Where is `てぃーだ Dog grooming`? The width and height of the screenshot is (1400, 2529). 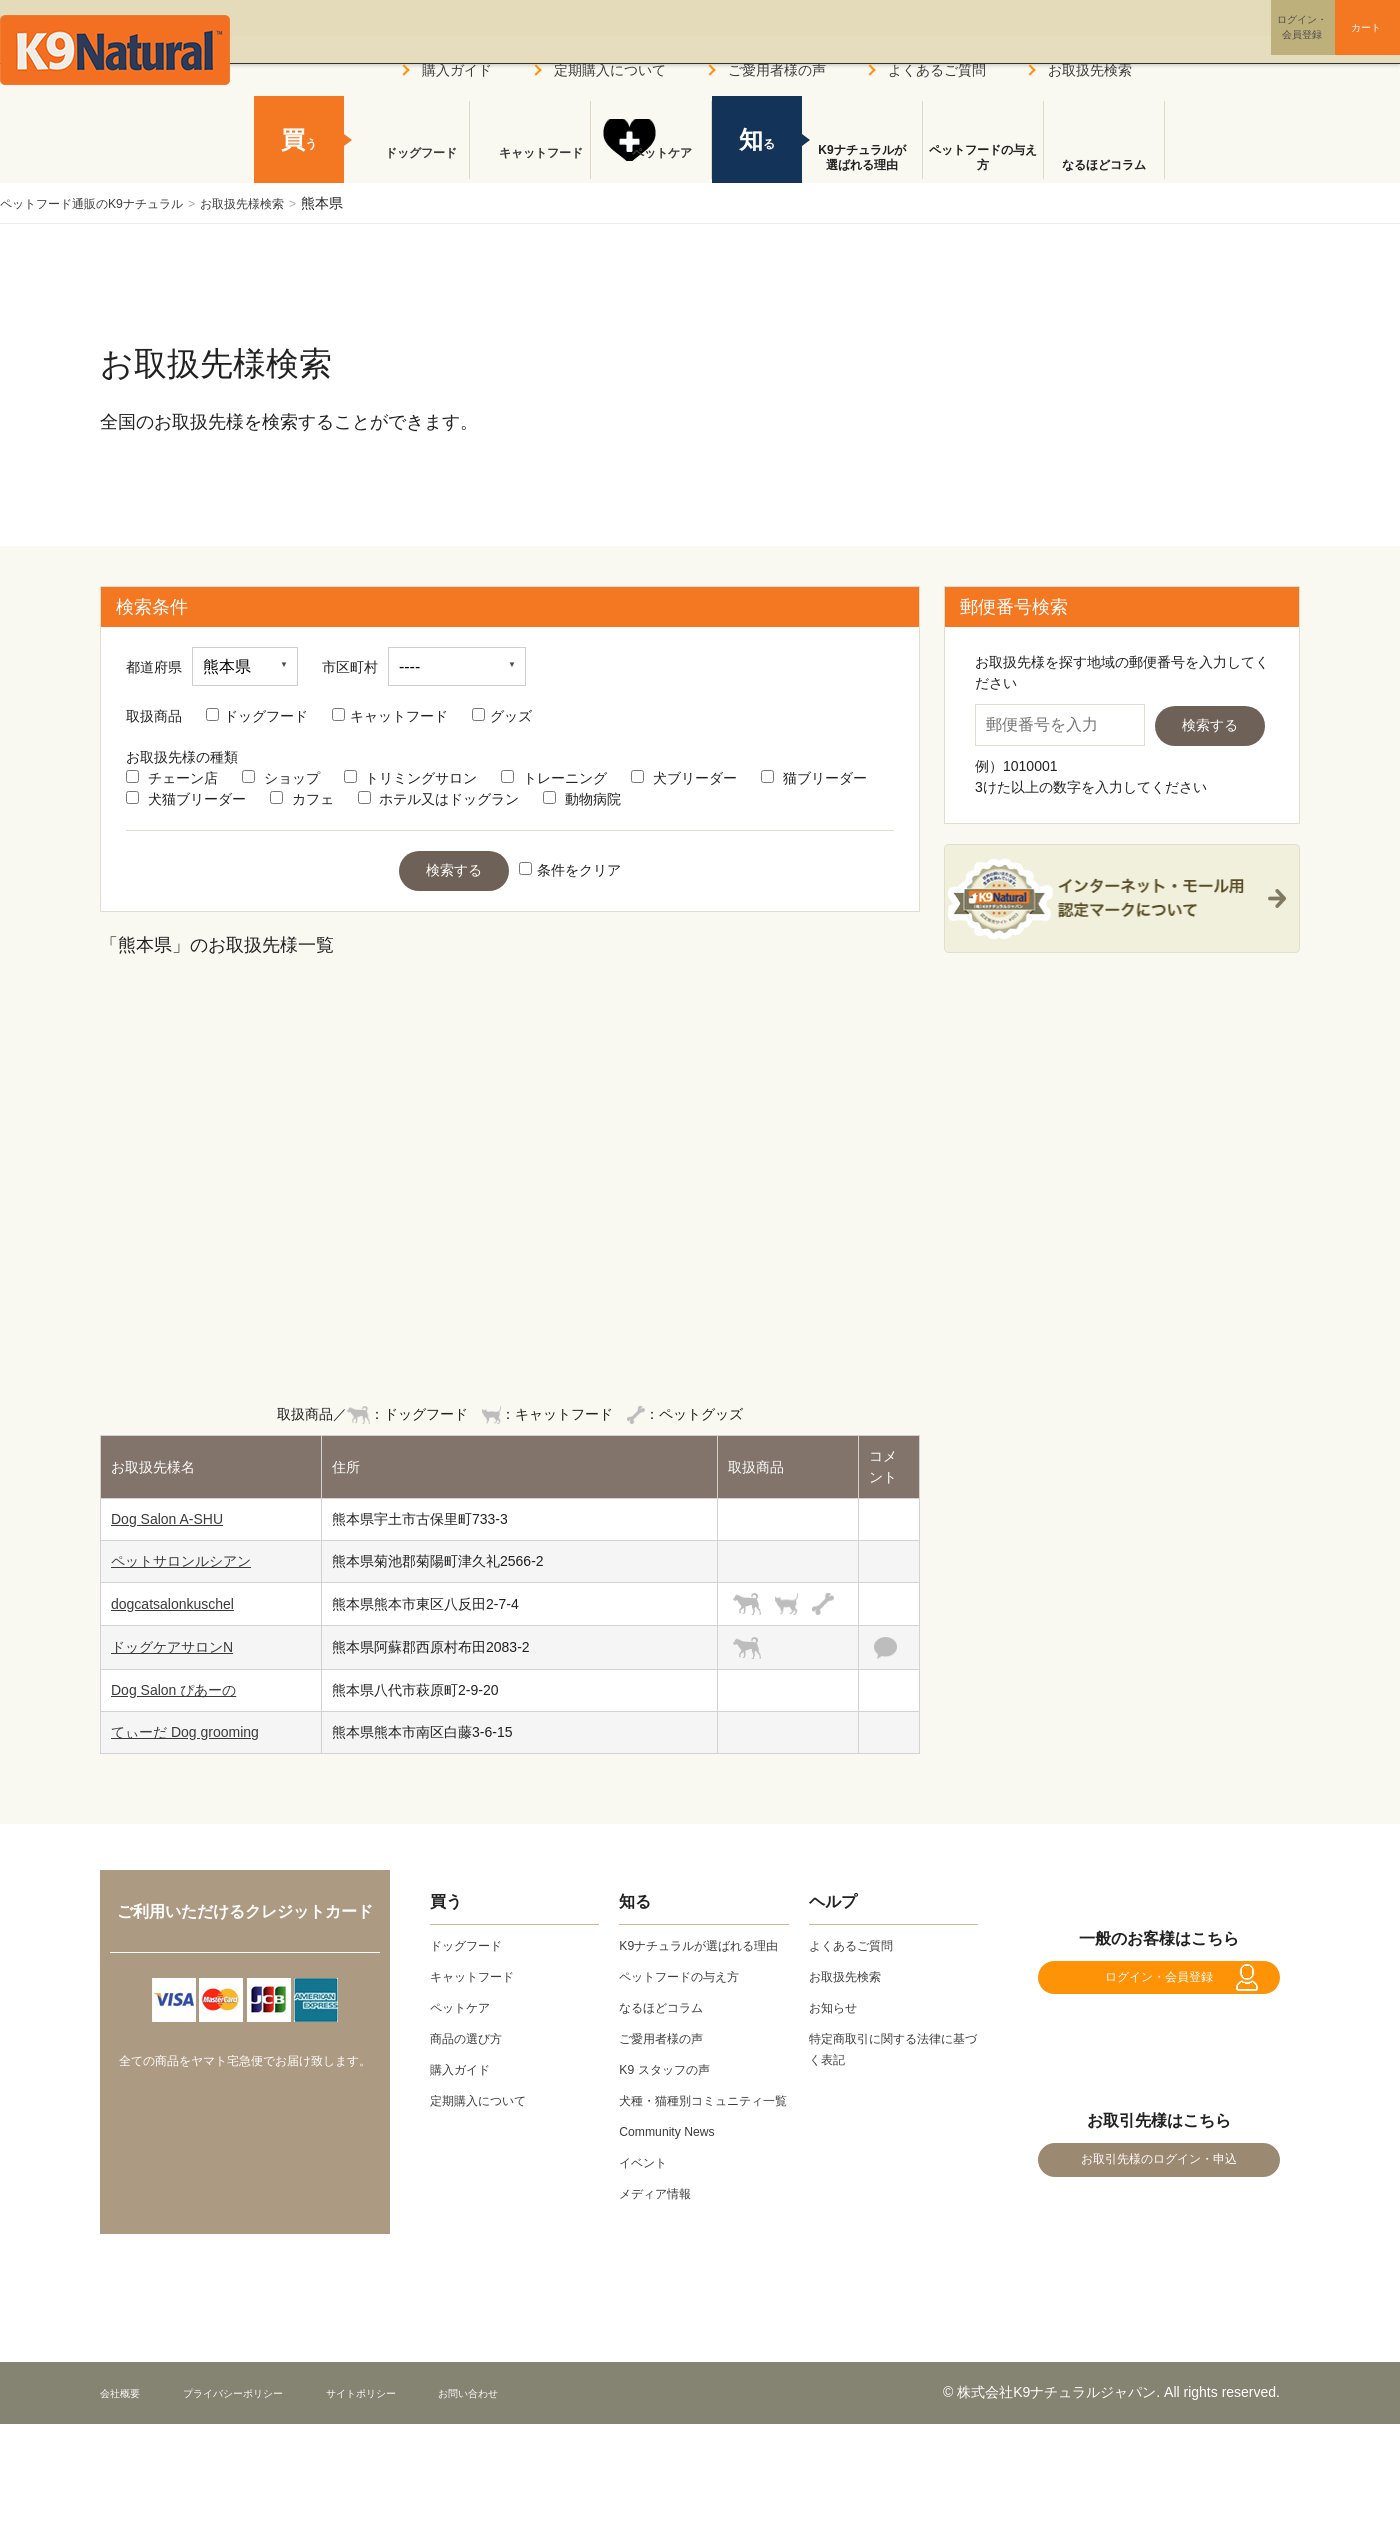
てぃーだ Dog grooming is located at coordinates (185, 1732).